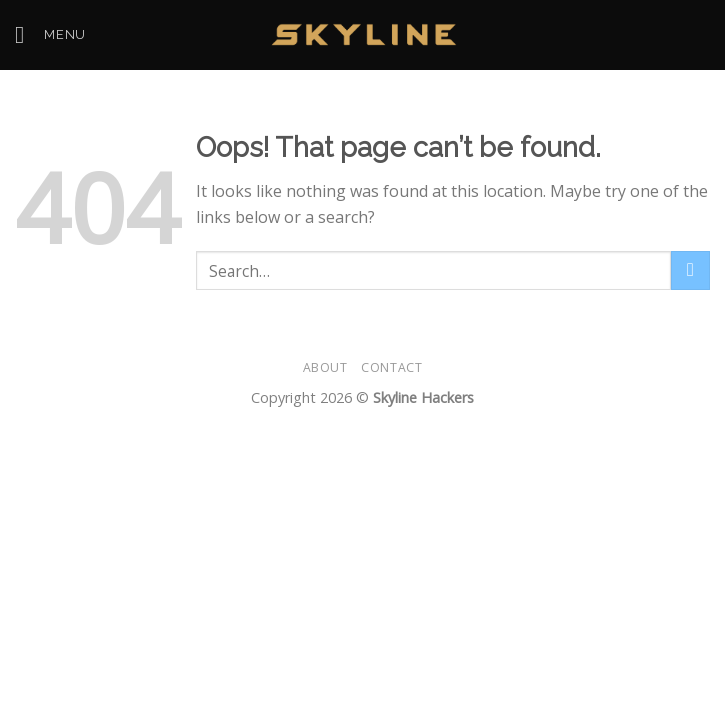 This screenshot has height=720, width=725. Describe the element at coordinates (690, 270) in the screenshot. I see `[Submit]` at that location.